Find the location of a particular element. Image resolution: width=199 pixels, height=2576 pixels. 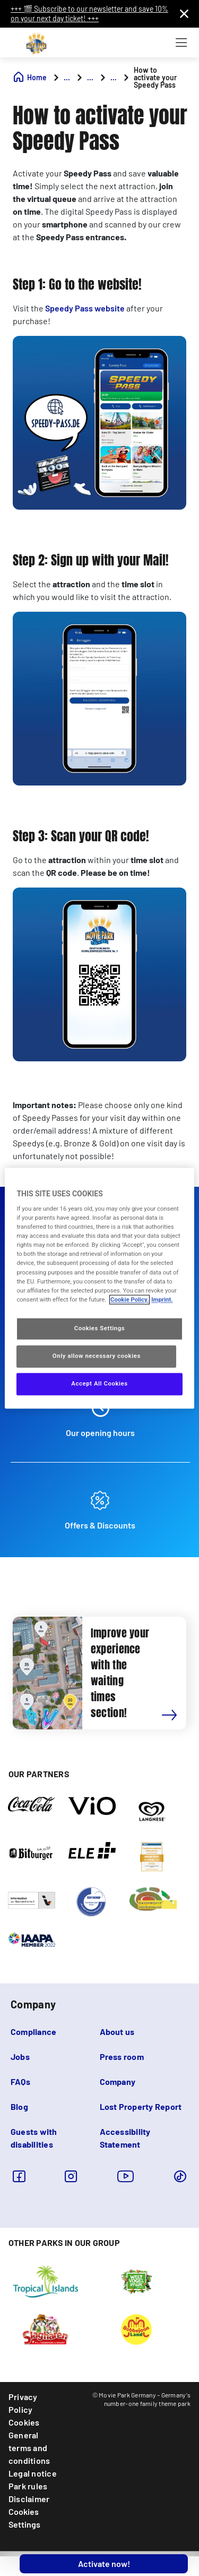

Speedy Pass website is located at coordinates (85, 308).